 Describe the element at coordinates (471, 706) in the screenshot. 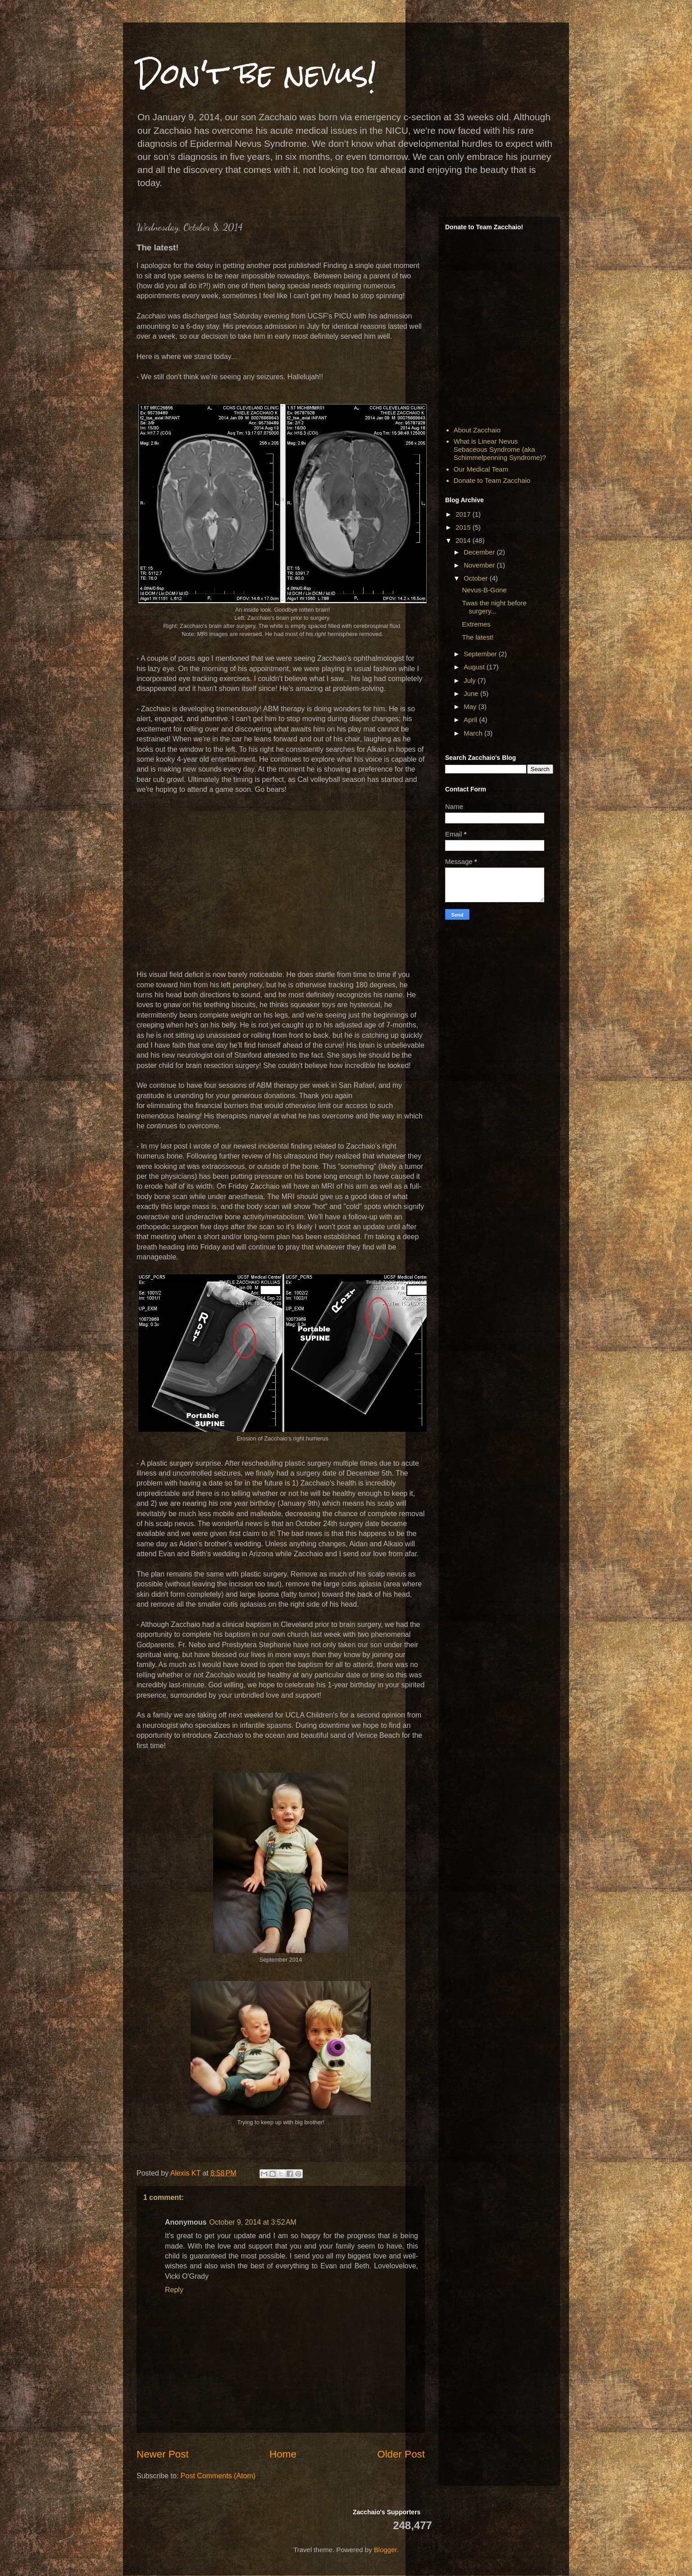

I see `May` at that location.